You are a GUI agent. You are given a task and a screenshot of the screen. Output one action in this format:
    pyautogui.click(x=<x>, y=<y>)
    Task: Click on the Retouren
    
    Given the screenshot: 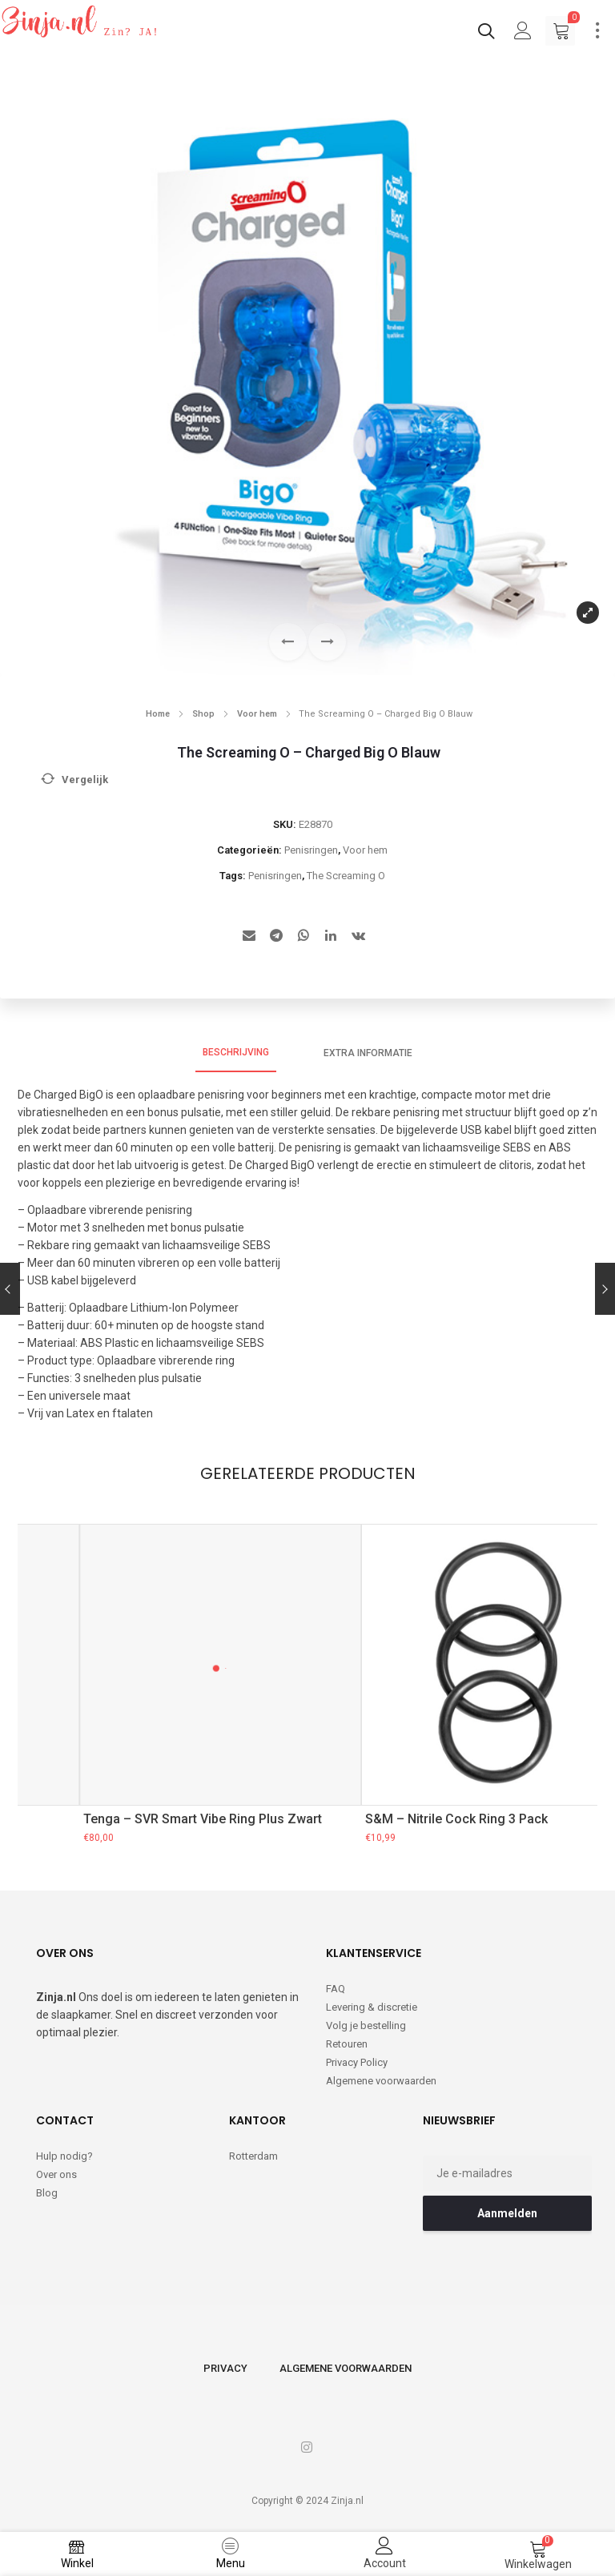 What is the action you would take?
    pyautogui.click(x=347, y=2044)
    